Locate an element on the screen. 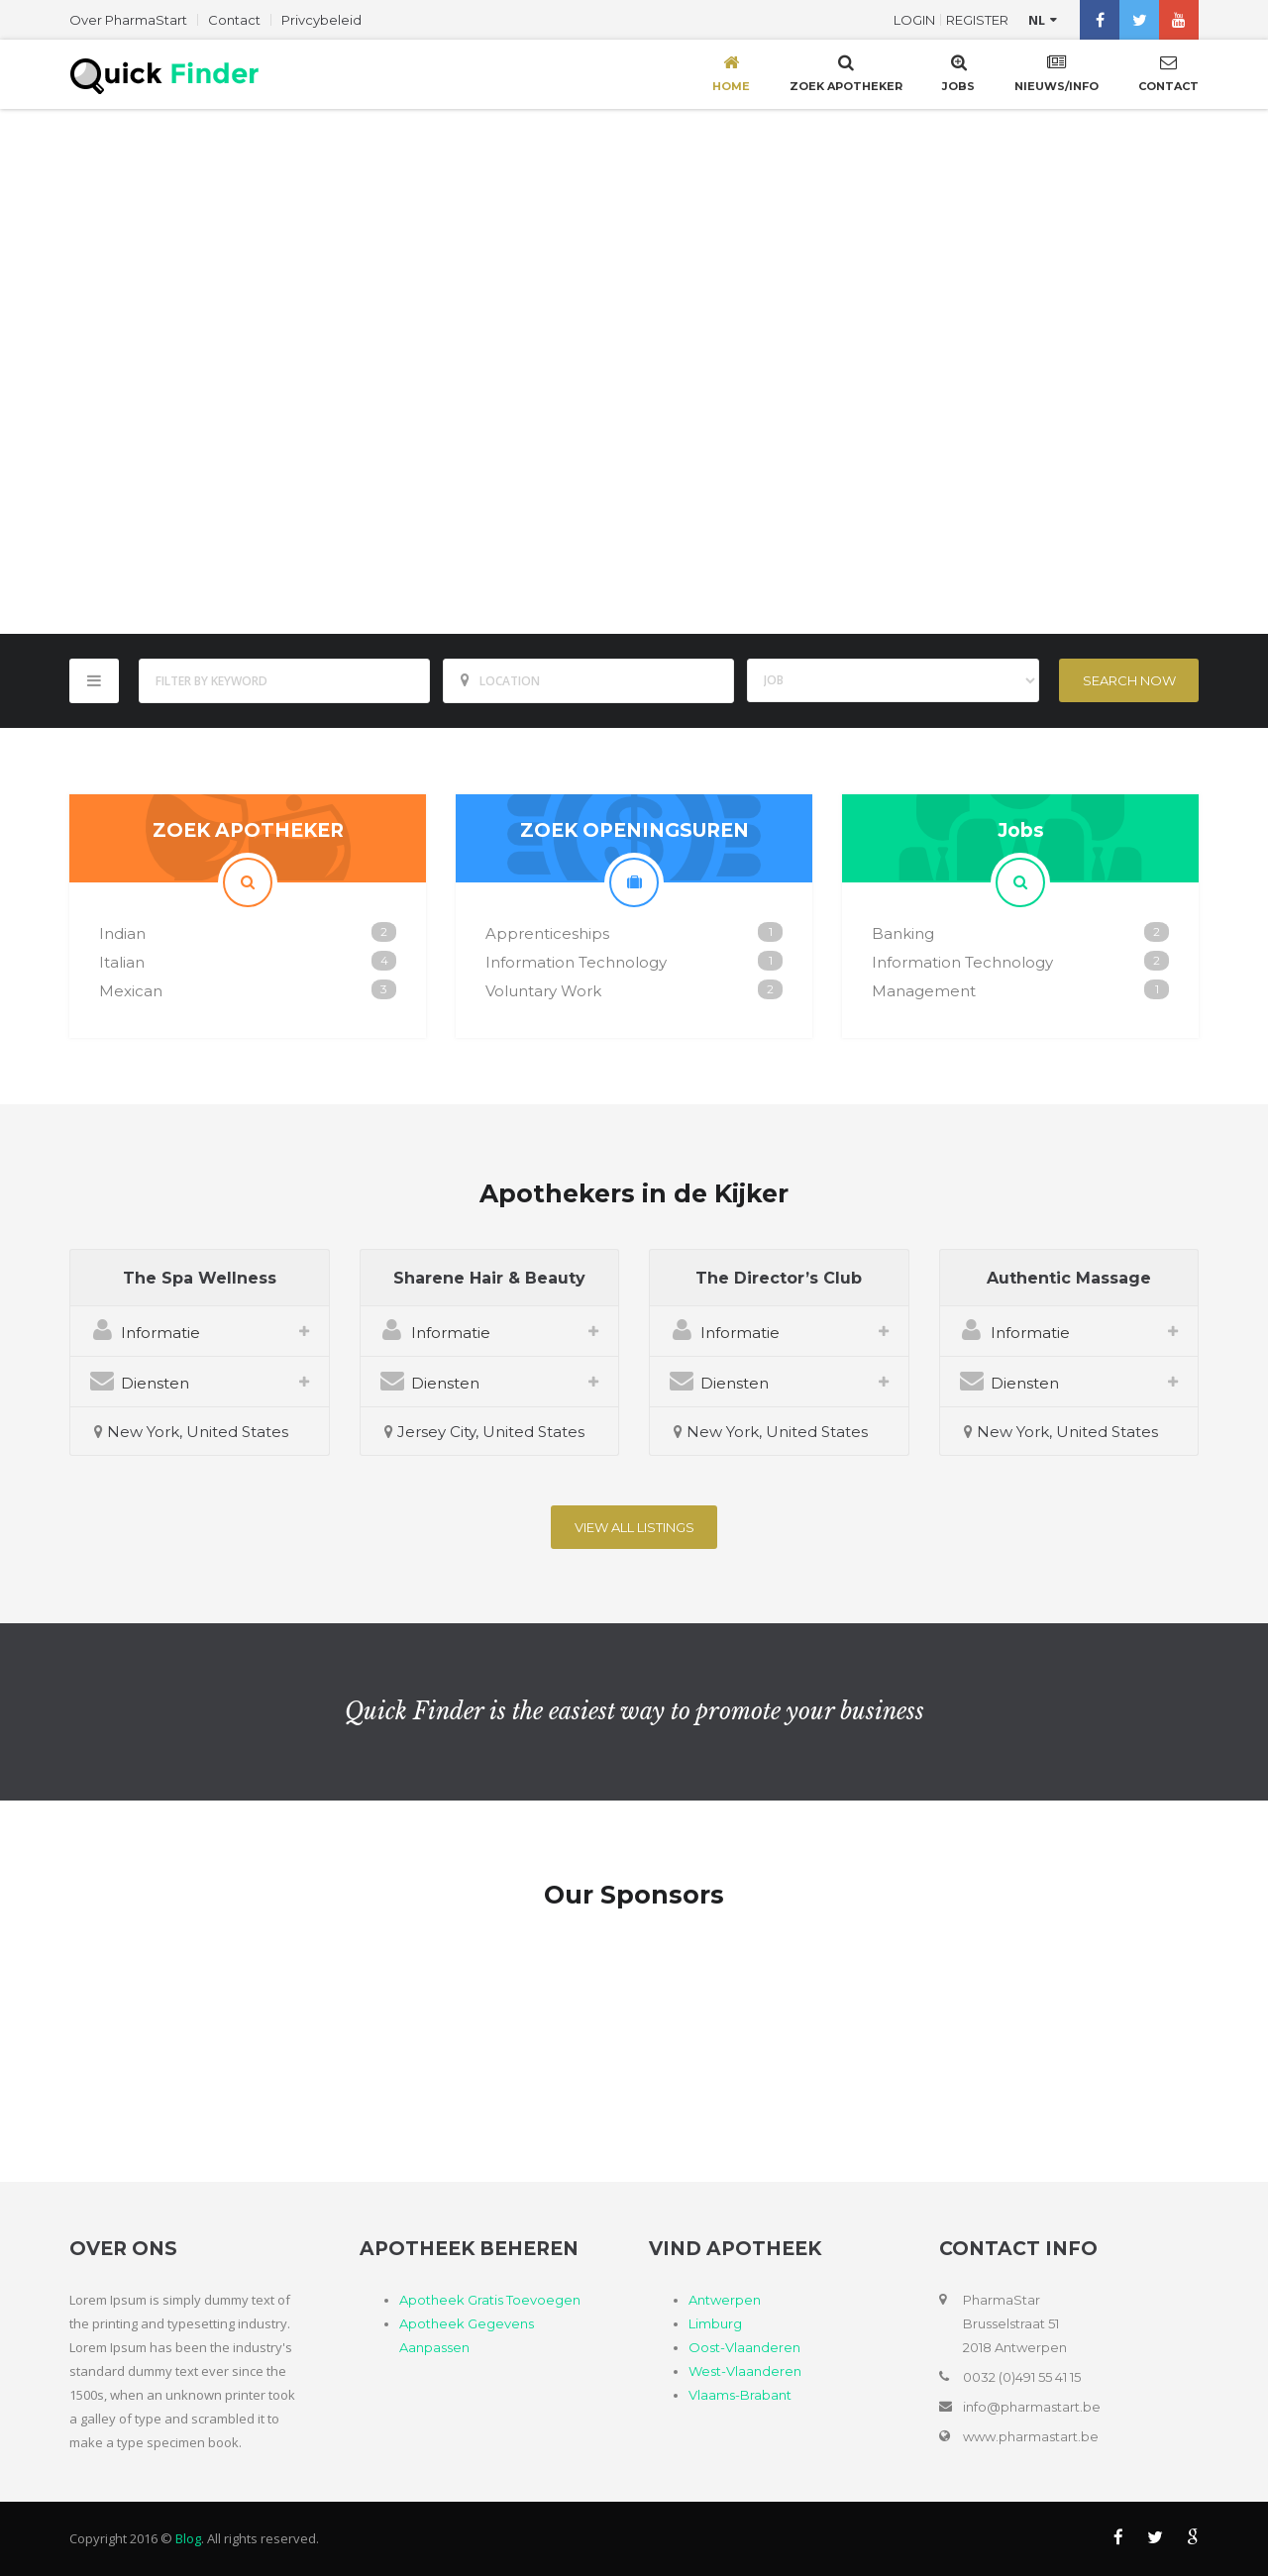 This screenshot has height=2576, width=1268. Information Technology is located at coordinates (576, 962).